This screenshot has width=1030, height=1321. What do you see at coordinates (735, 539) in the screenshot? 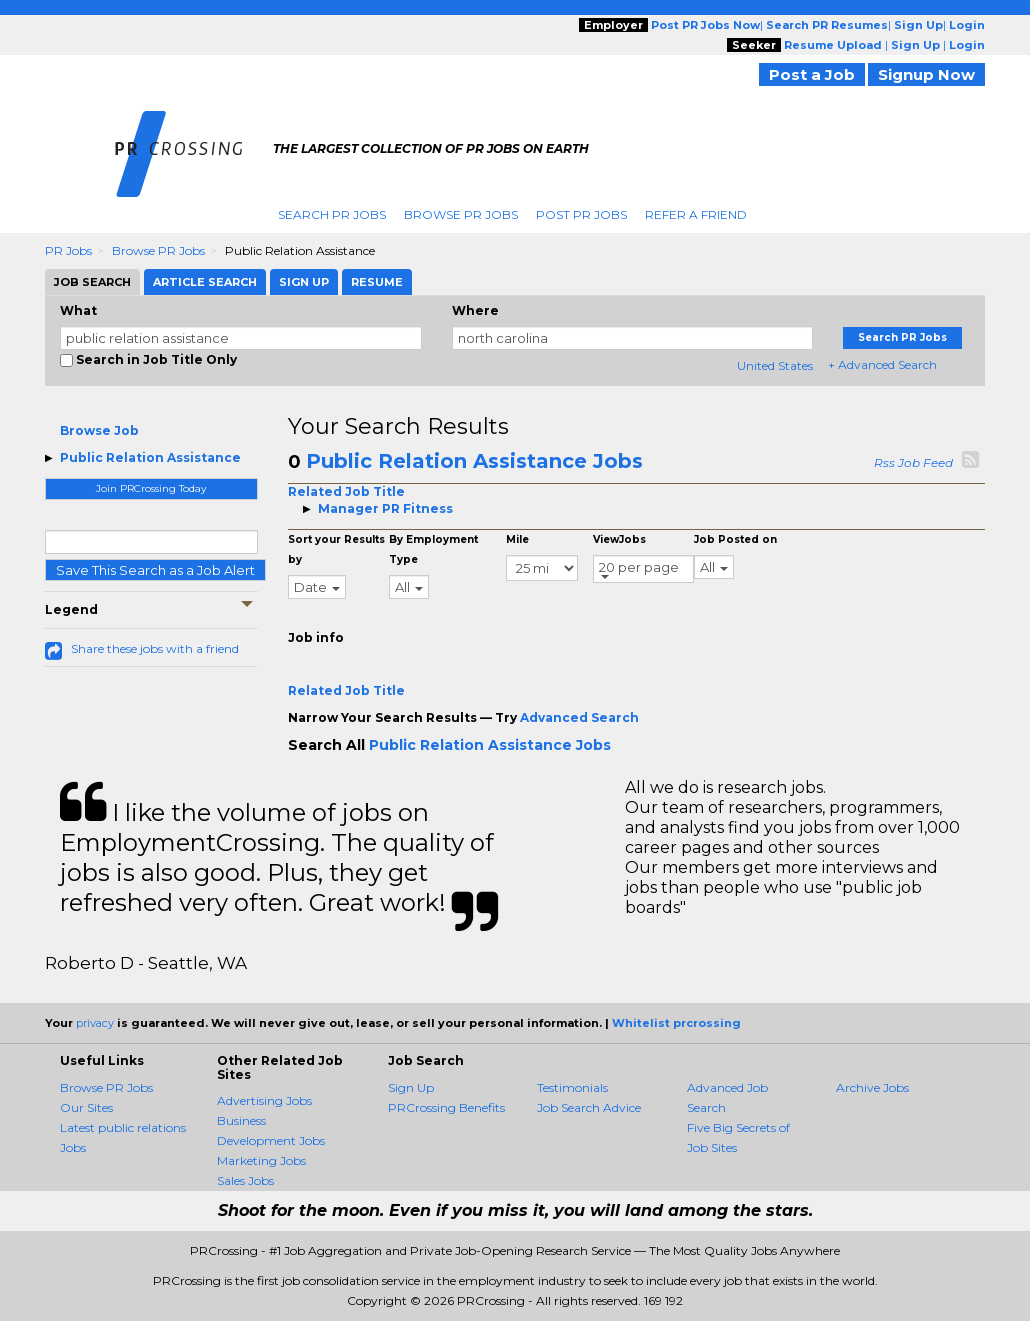
I see `Job Posted on` at bounding box center [735, 539].